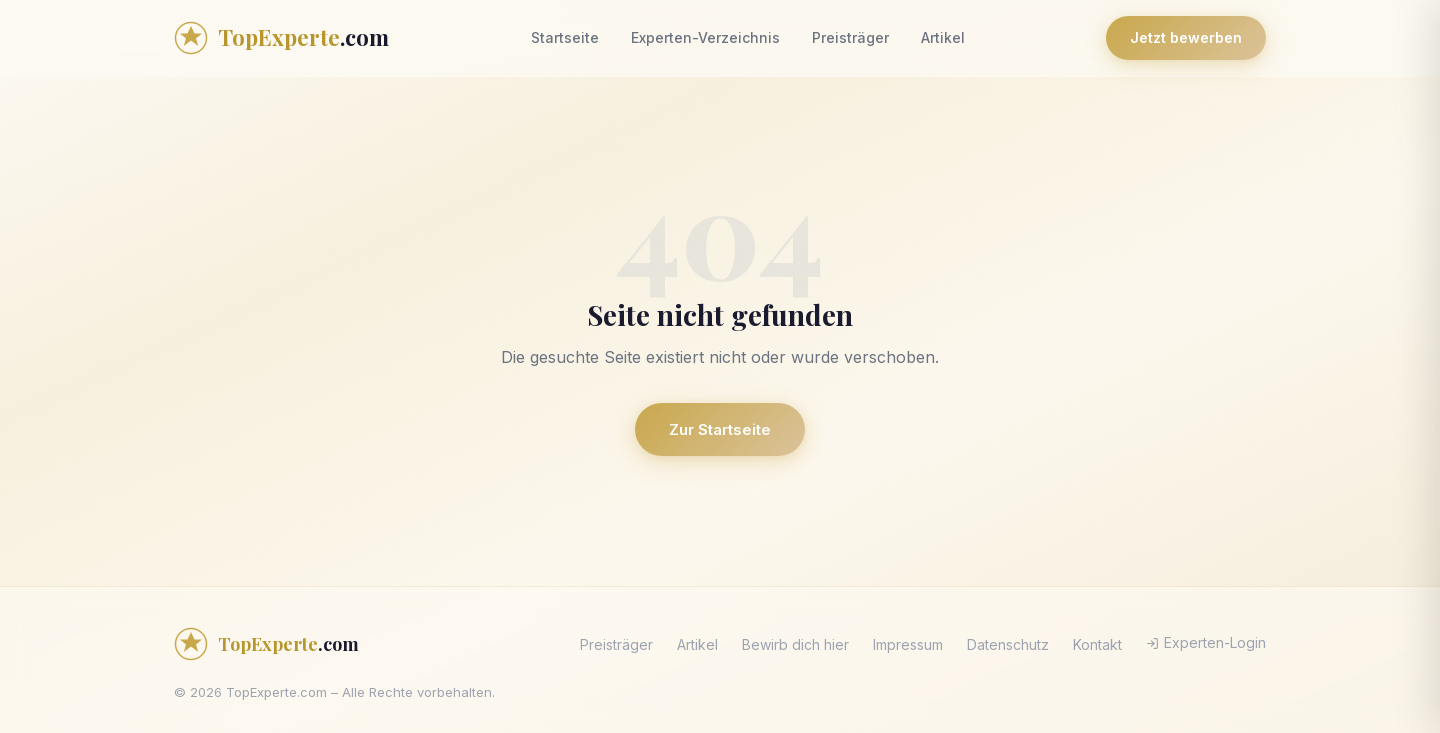 The image size is (1440, 733). Describe the element at coordinates (943, 37) in the screenshot. I see `Artikel` at that location.